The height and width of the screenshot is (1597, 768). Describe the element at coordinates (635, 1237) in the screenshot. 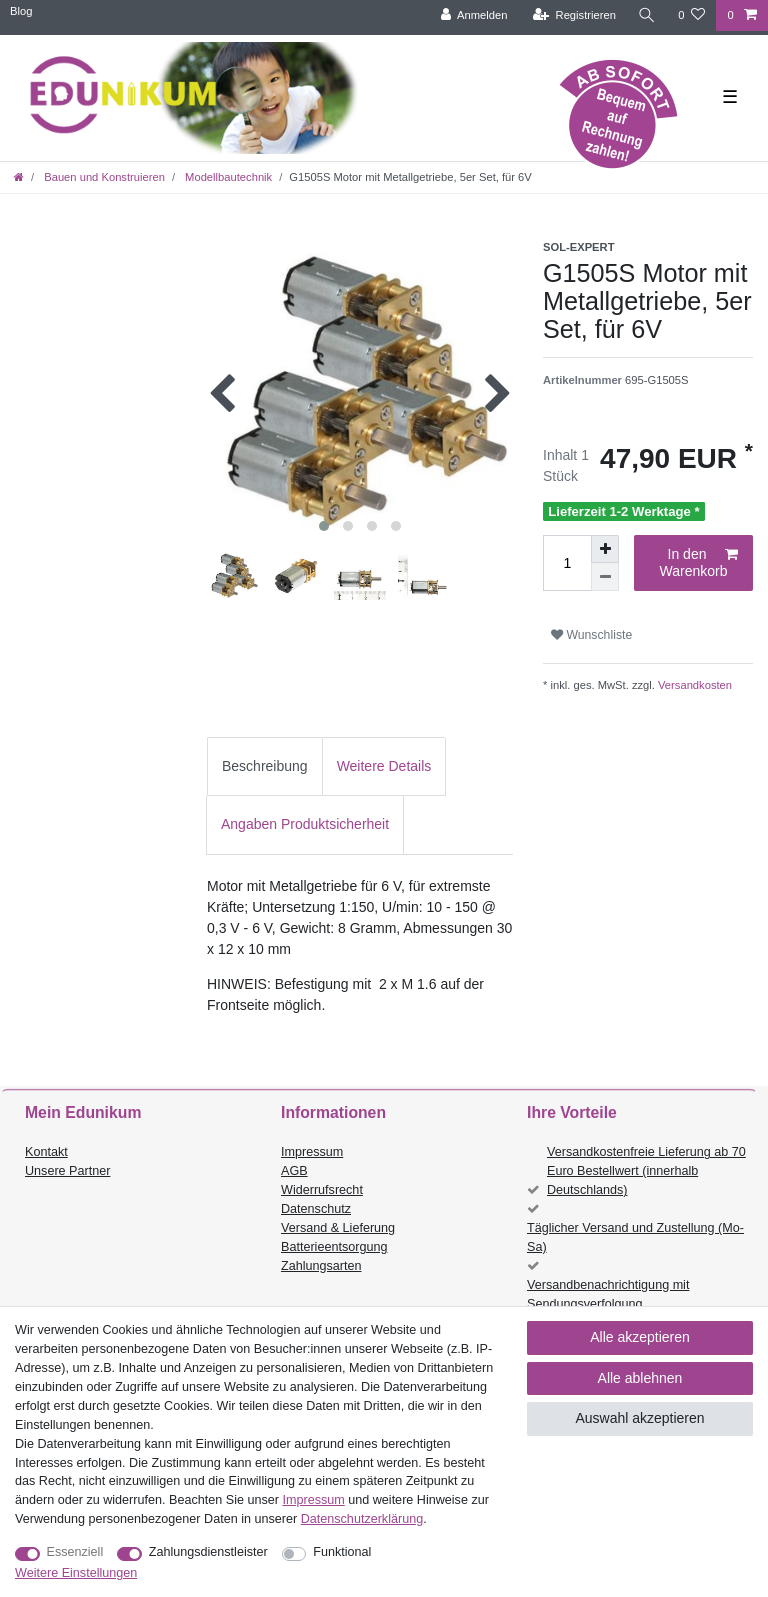

I see `Täglicher Versand und Zustellung (Mo-Sa)` at that location.